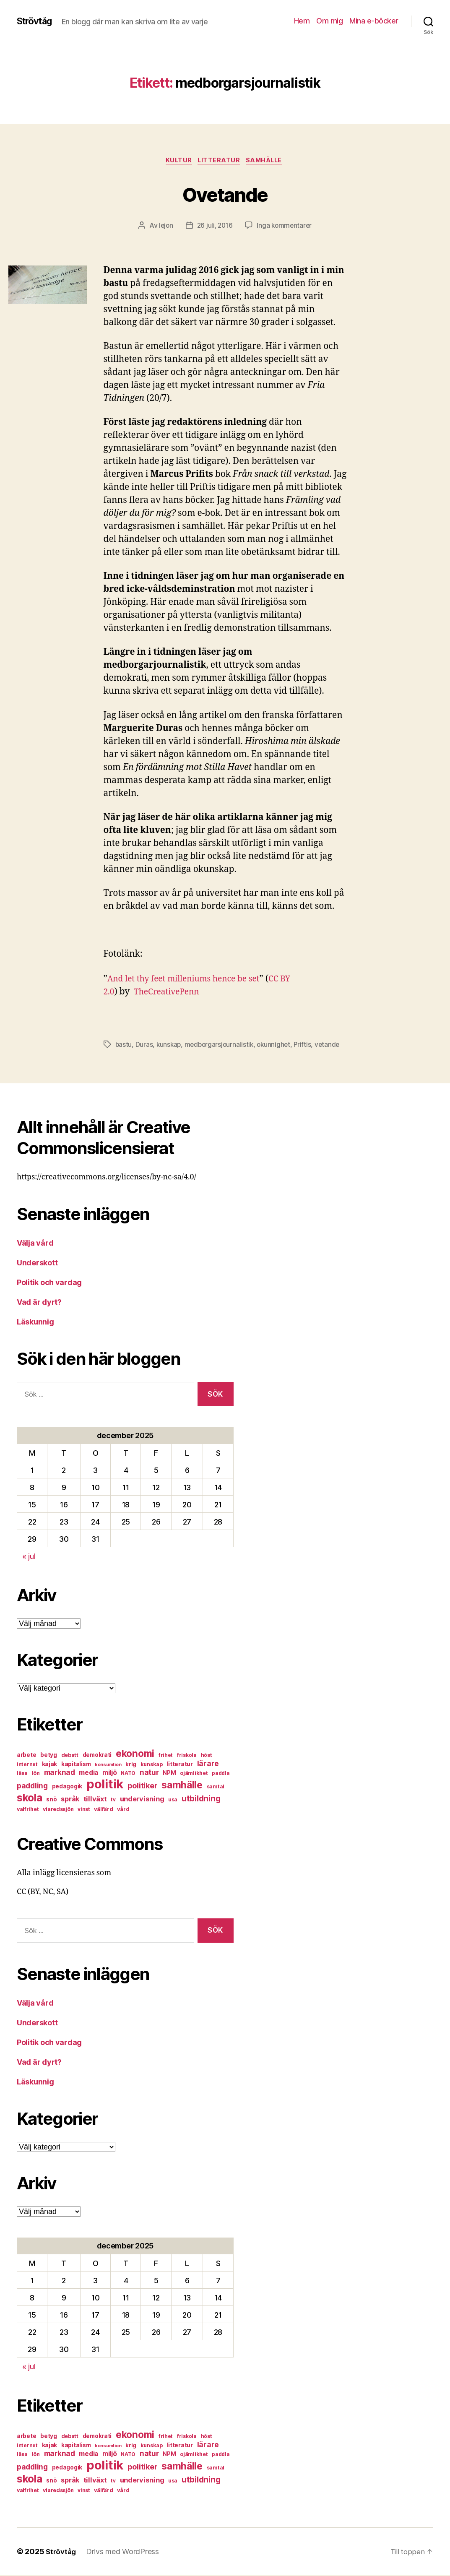 The image size is (450, 2576). Describe the element at coordinates (32, 1786) in the screenshot. I see `paddling [paddling (13 objekt)]` at that location.